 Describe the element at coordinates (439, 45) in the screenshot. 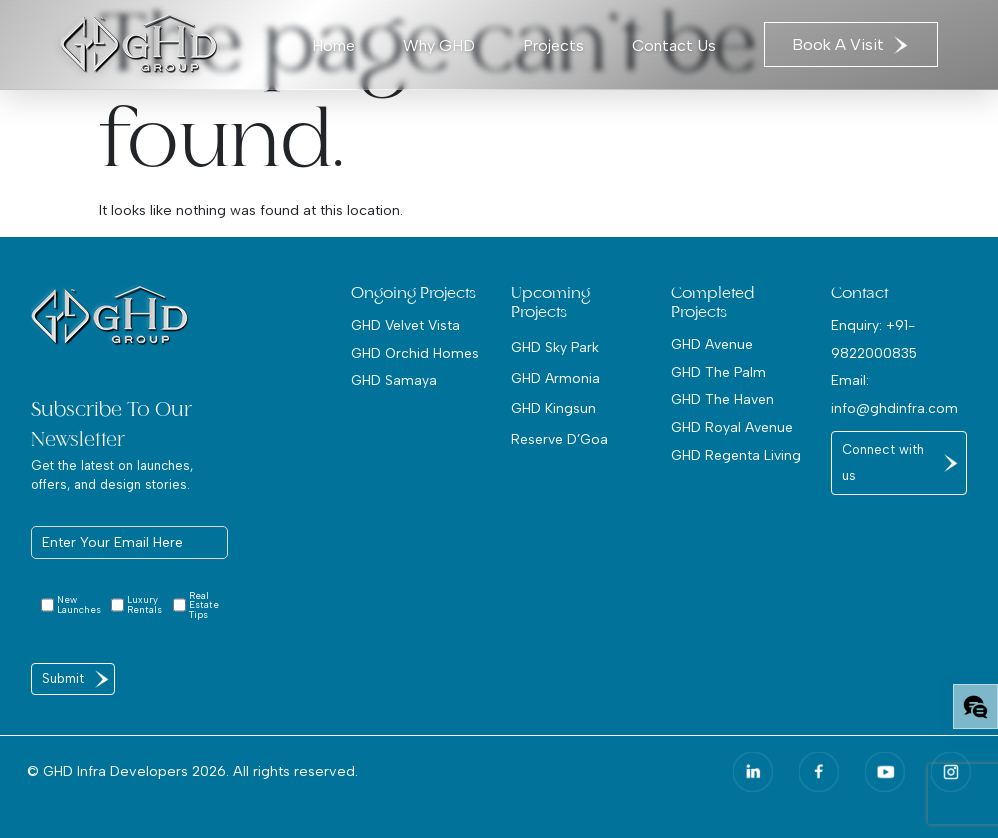

I see `Why GHD` at that location.